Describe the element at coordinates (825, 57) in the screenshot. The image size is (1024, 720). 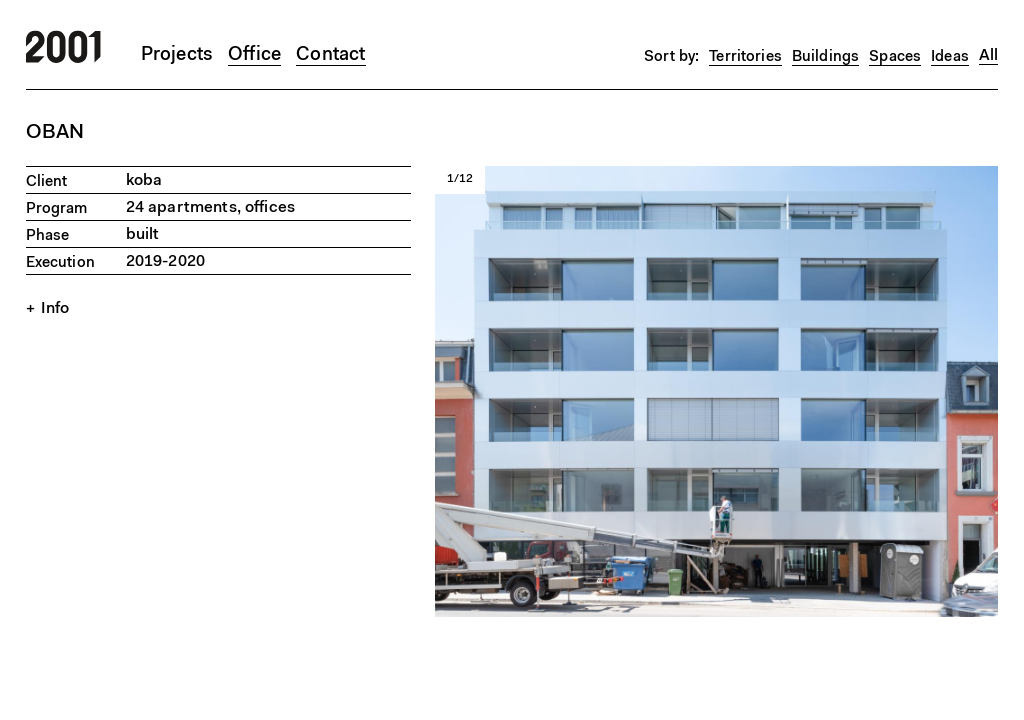
I see `Buildings` at that location.